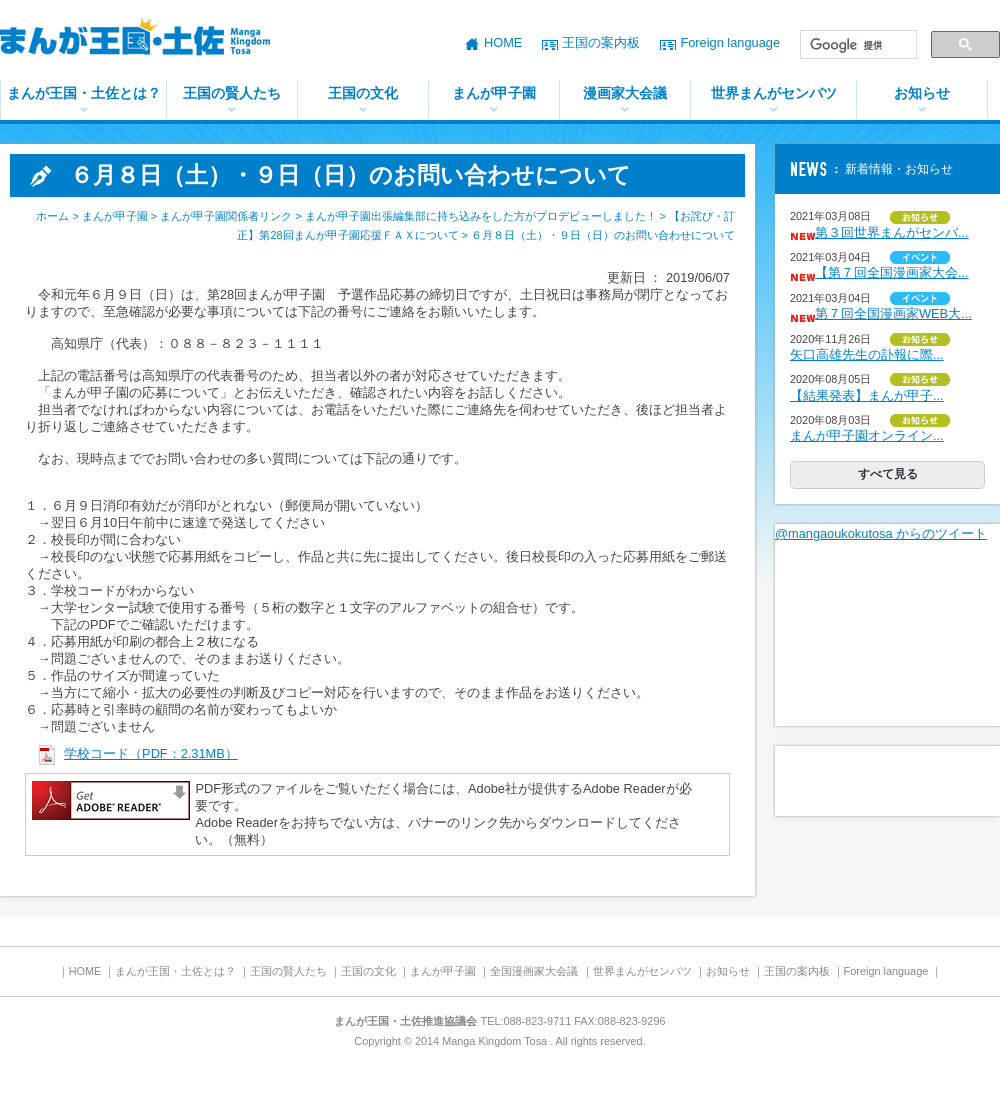 This screenshot has width=1000, height=1096. Describe the element at coordinates (232, 93) in the screenshot. I see `王国の賢人たち` at that location.